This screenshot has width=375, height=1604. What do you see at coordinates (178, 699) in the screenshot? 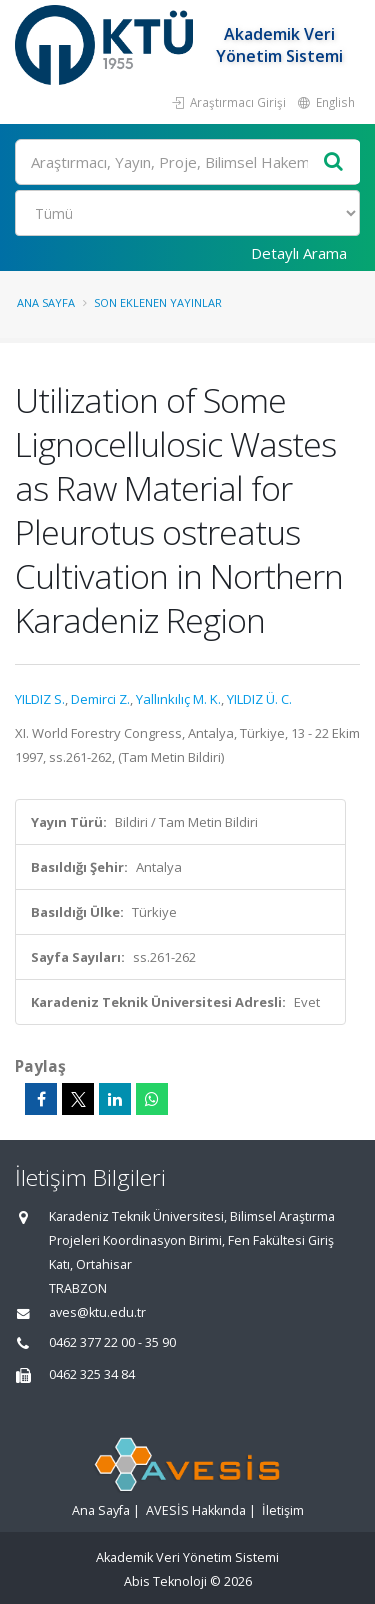
I see `Yallınkılıç M. K.` at bounding box center [178, 699].